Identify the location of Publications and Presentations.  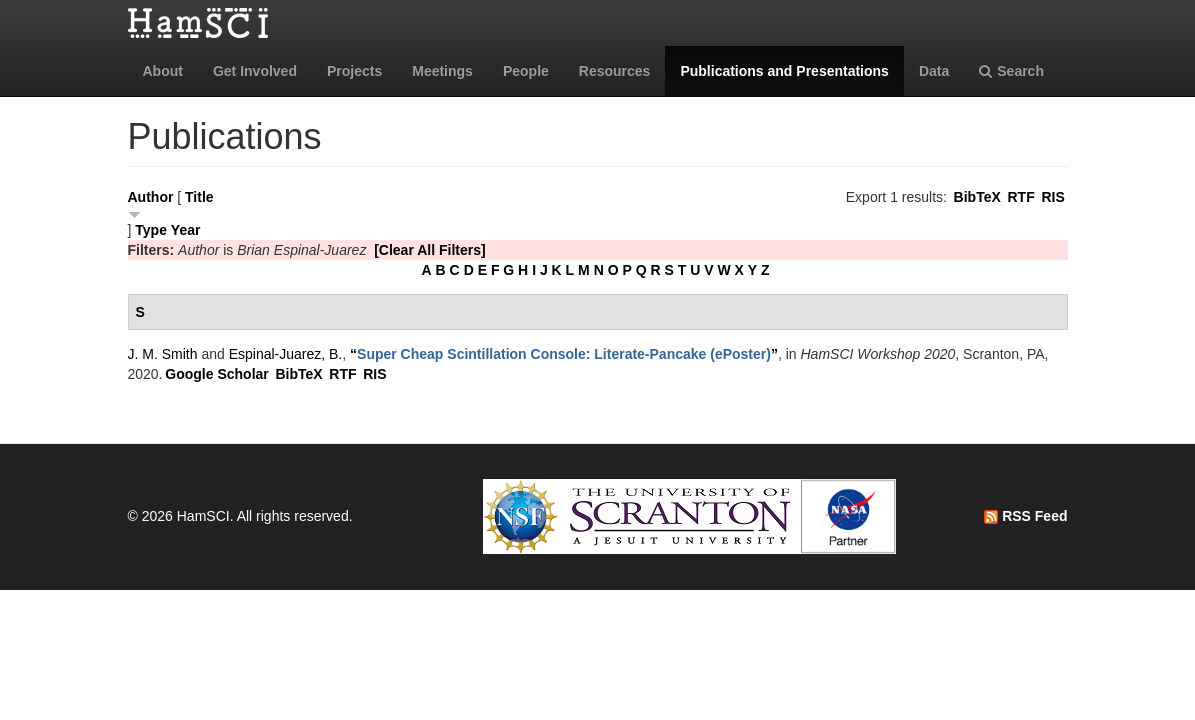
(784, 71).